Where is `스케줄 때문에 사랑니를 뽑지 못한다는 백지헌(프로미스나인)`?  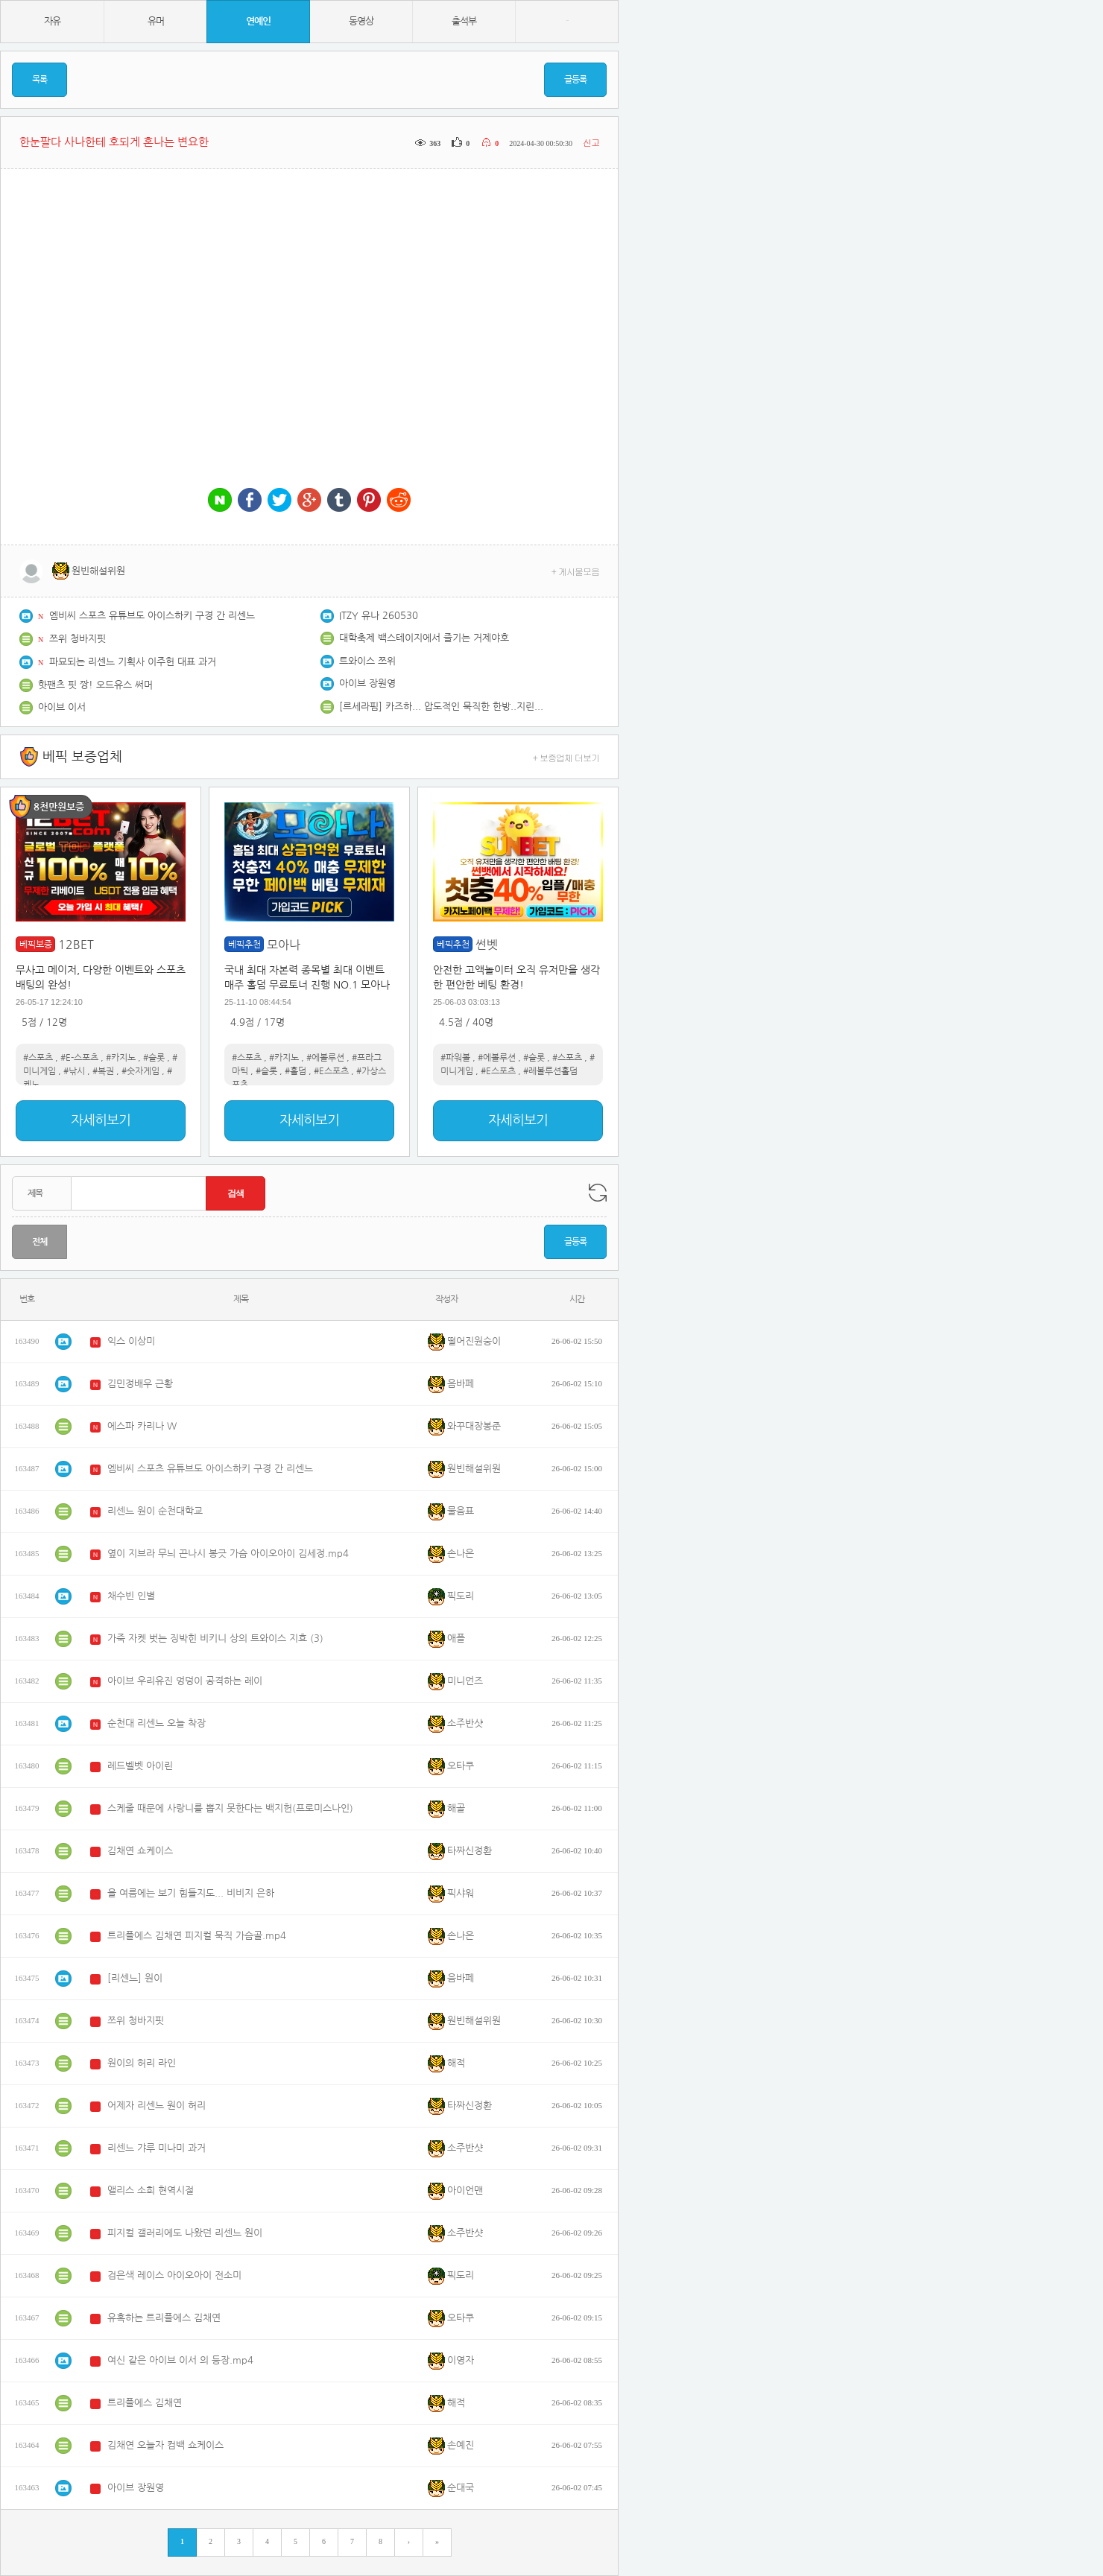
스케줄 때문에 사랑니를 뽑지 못한다는 백지헌(프로미스나인) is located at coordinates (230, 1808).